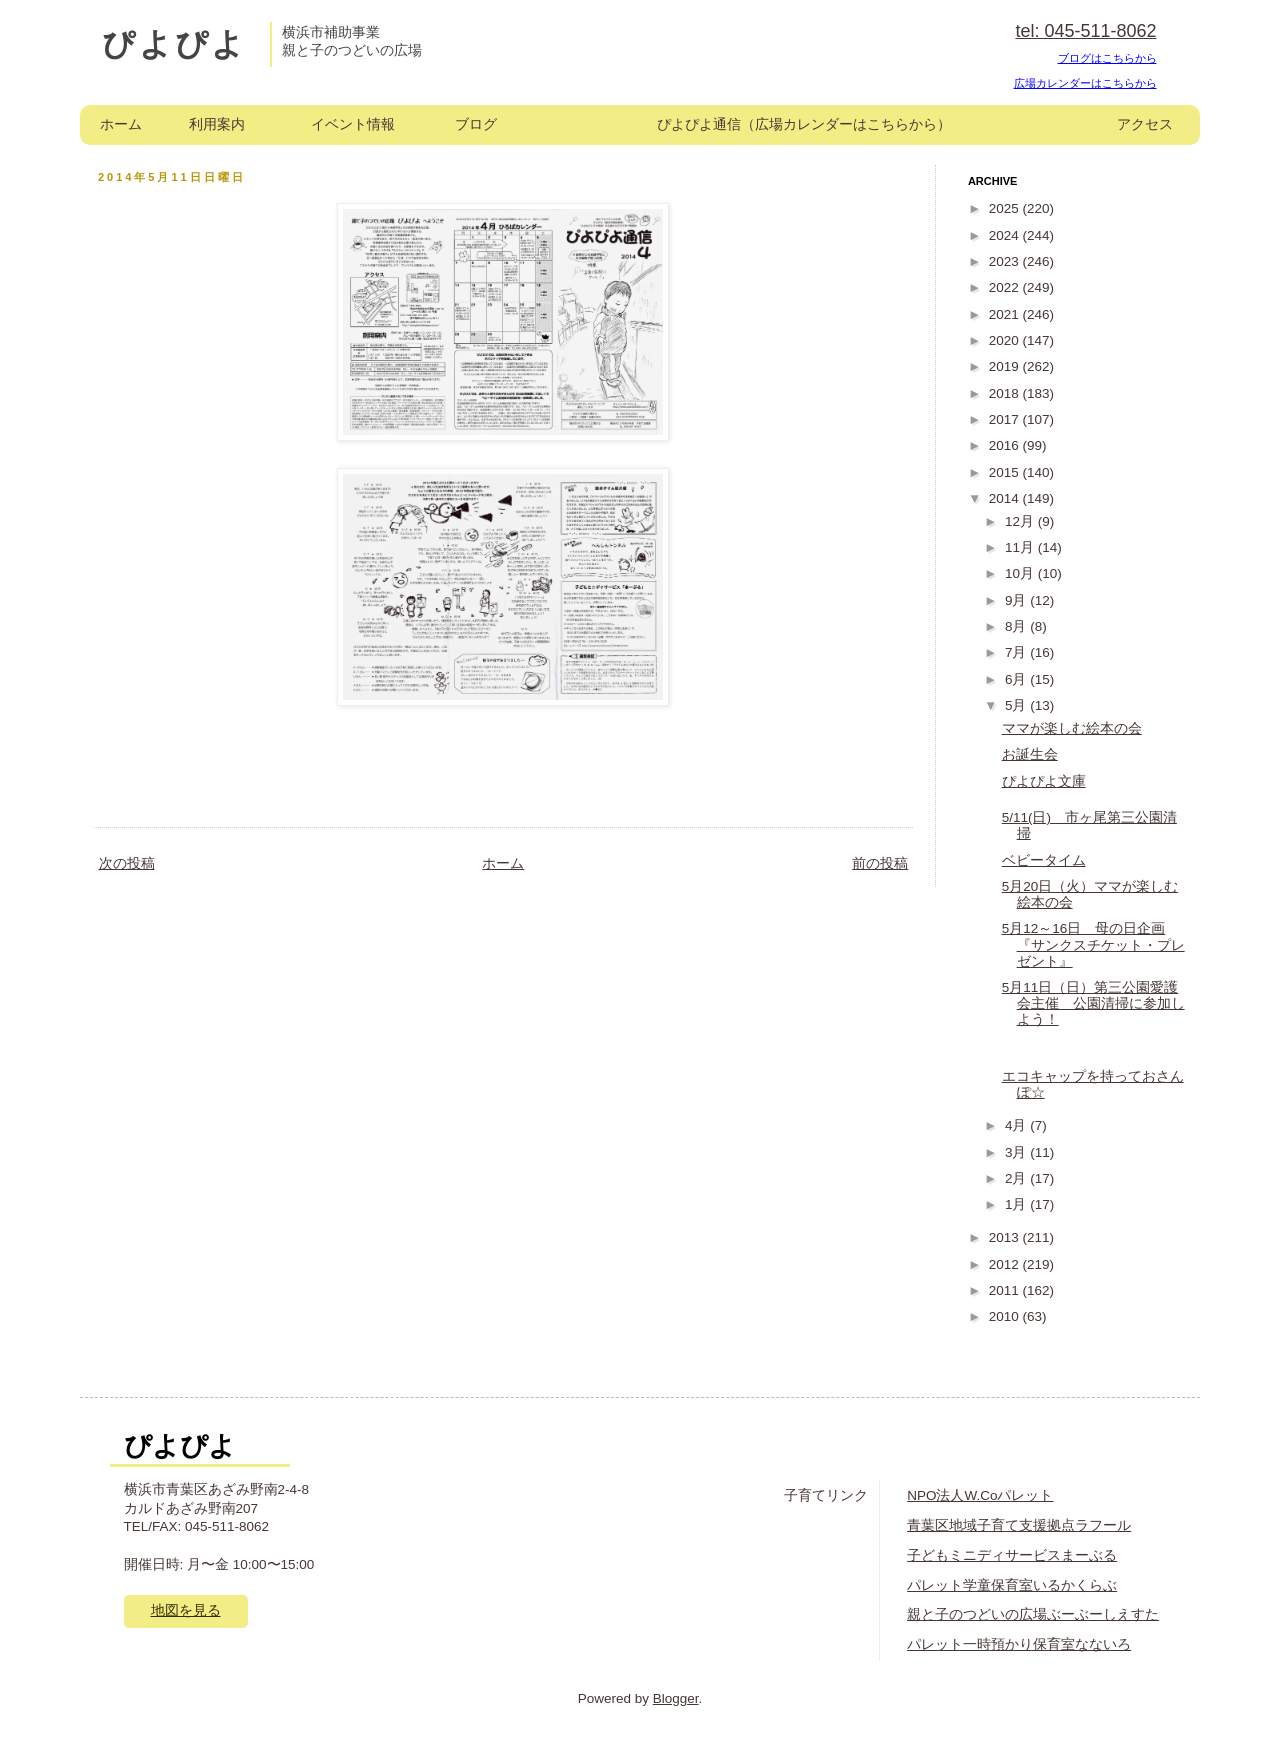 Image resolution: width=1280 pixels, height=1750 pixels. Describe the element at coordinates (121, 124) in the screenshot. I see `ホーム` at that location.